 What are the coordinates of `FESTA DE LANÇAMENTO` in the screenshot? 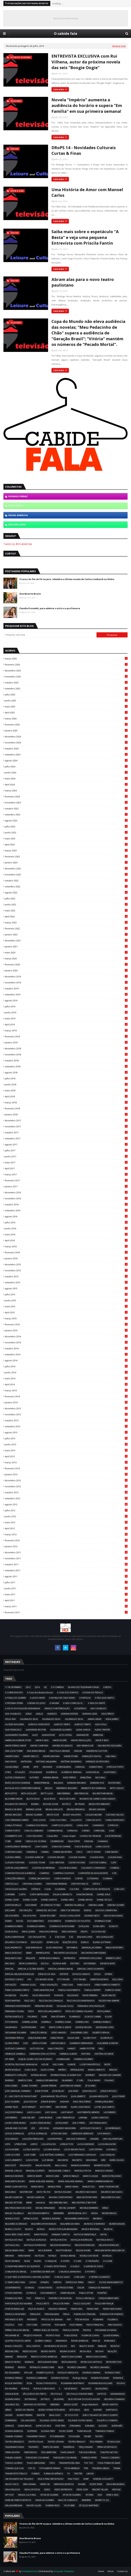 It's located at (49, 2011).